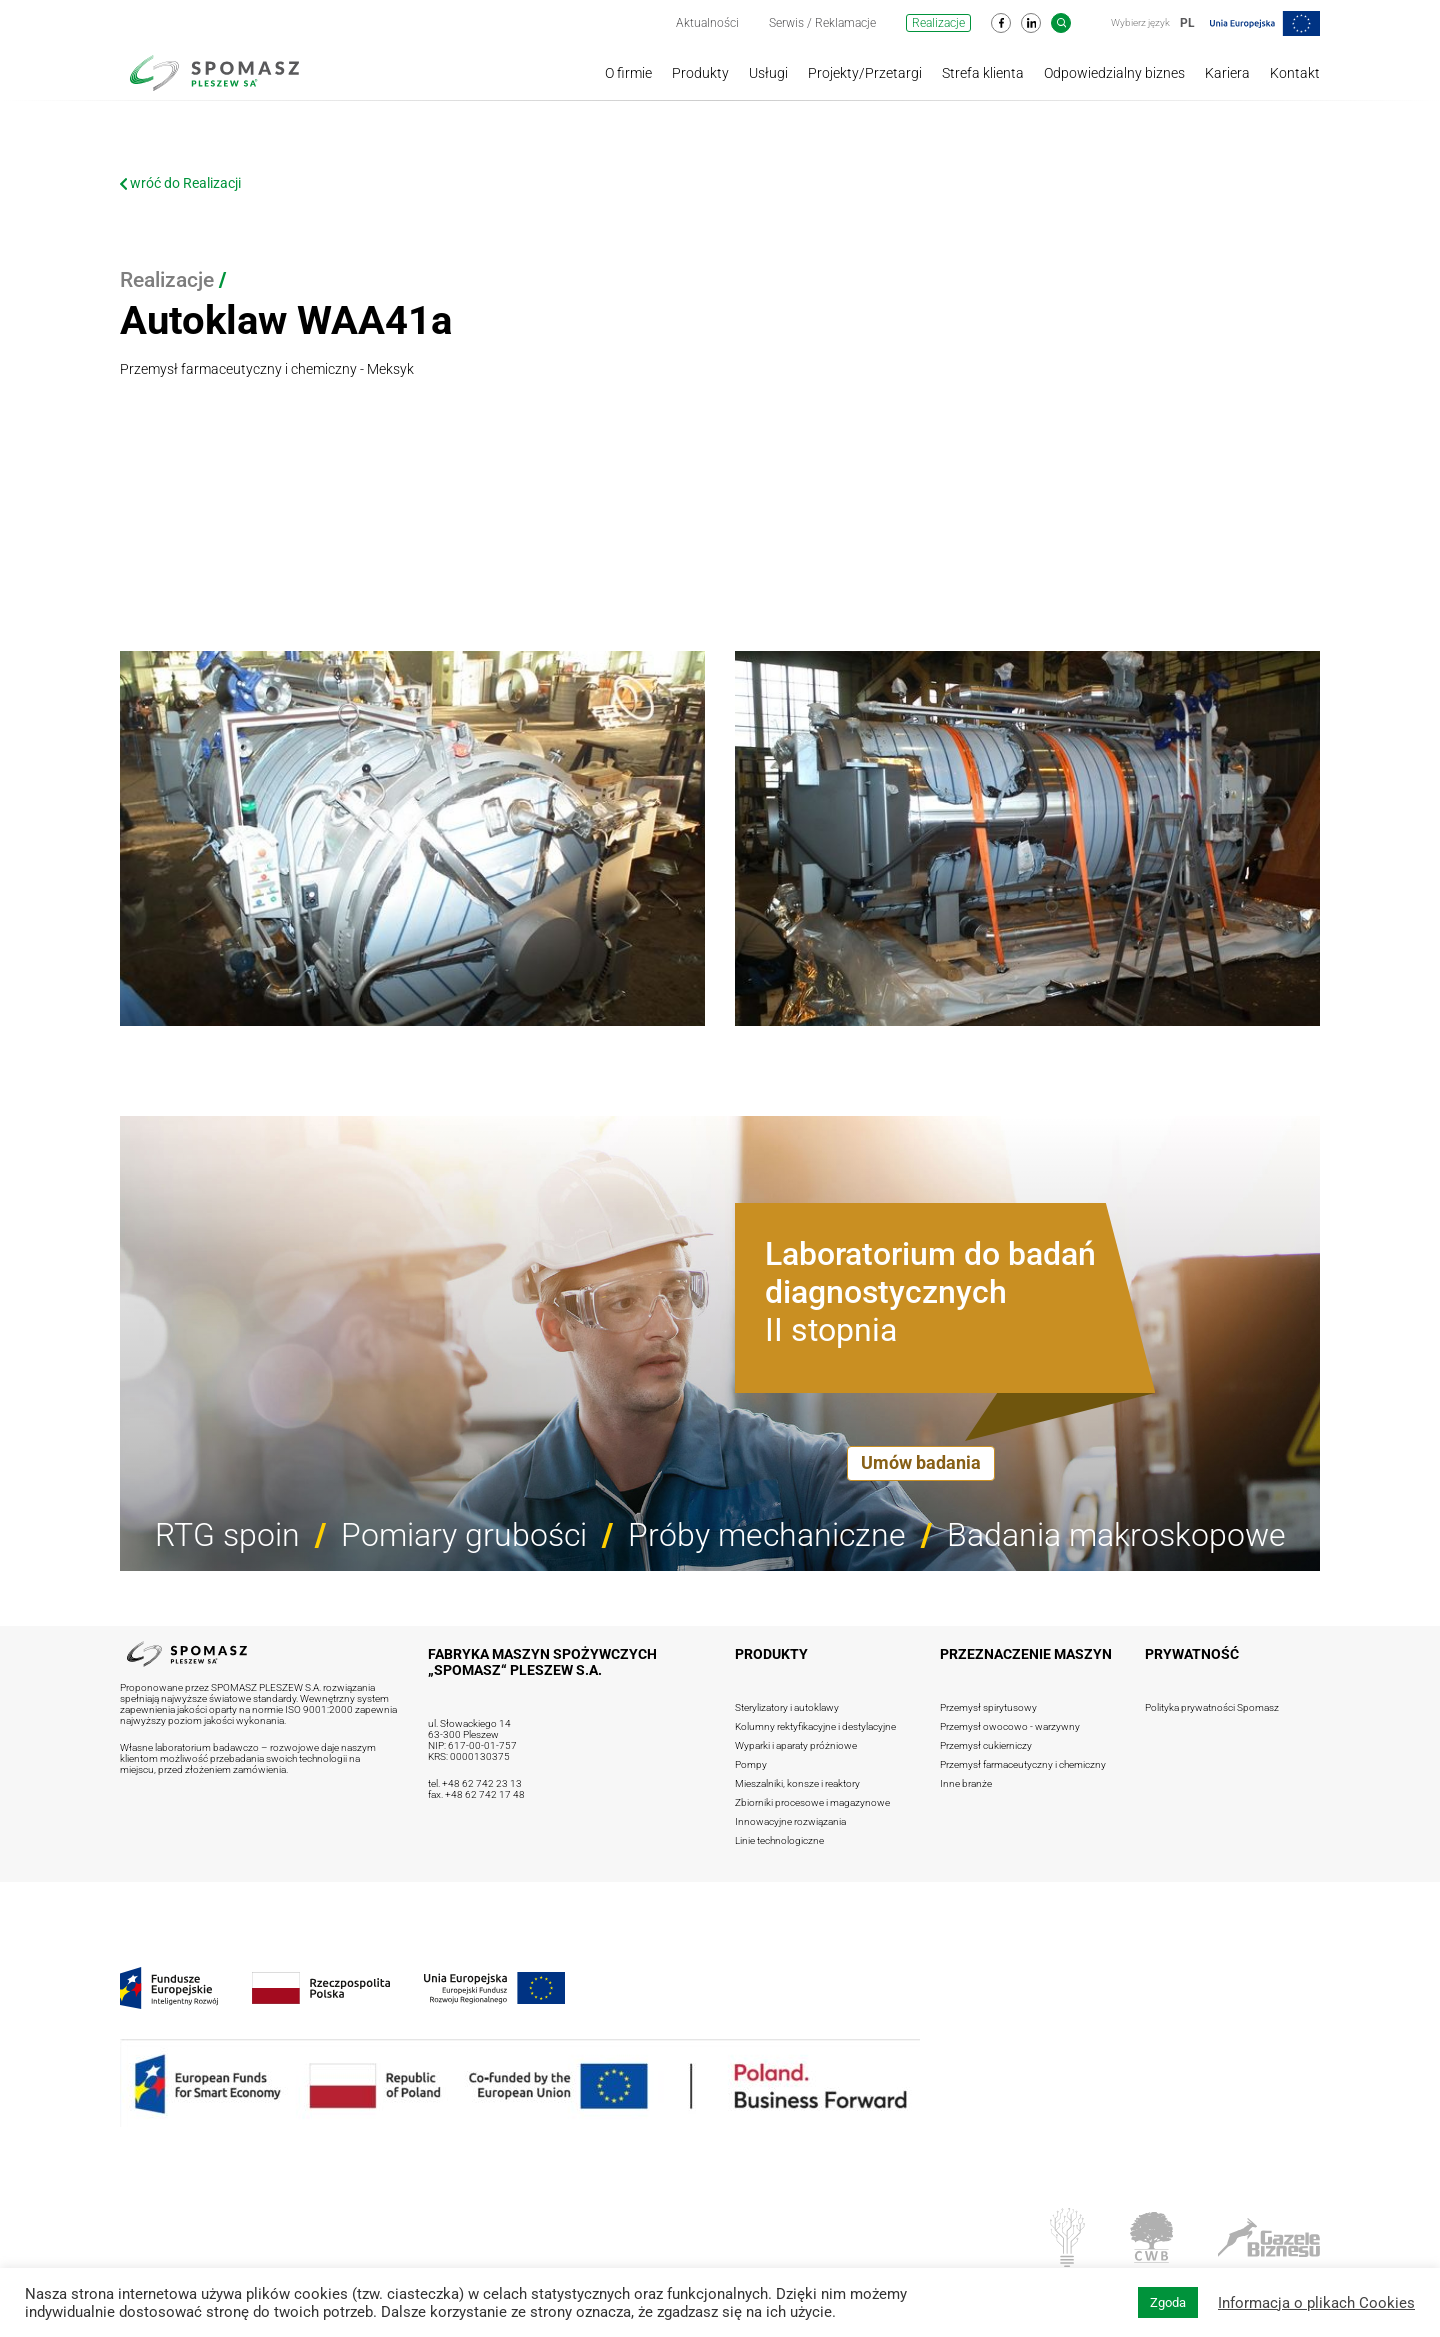  I want to click on Aktualności, so click(707, 23).